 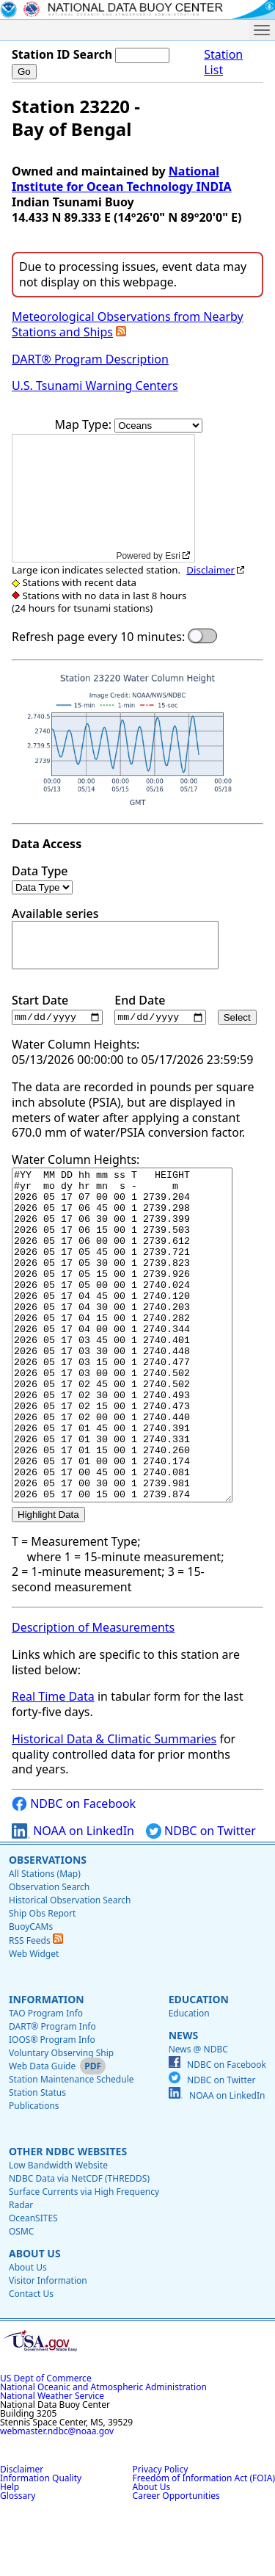 What do you see at coordinates (49, 1953) in the screenshot?
I see `Observation Search` at bounding box center [49, 1953].